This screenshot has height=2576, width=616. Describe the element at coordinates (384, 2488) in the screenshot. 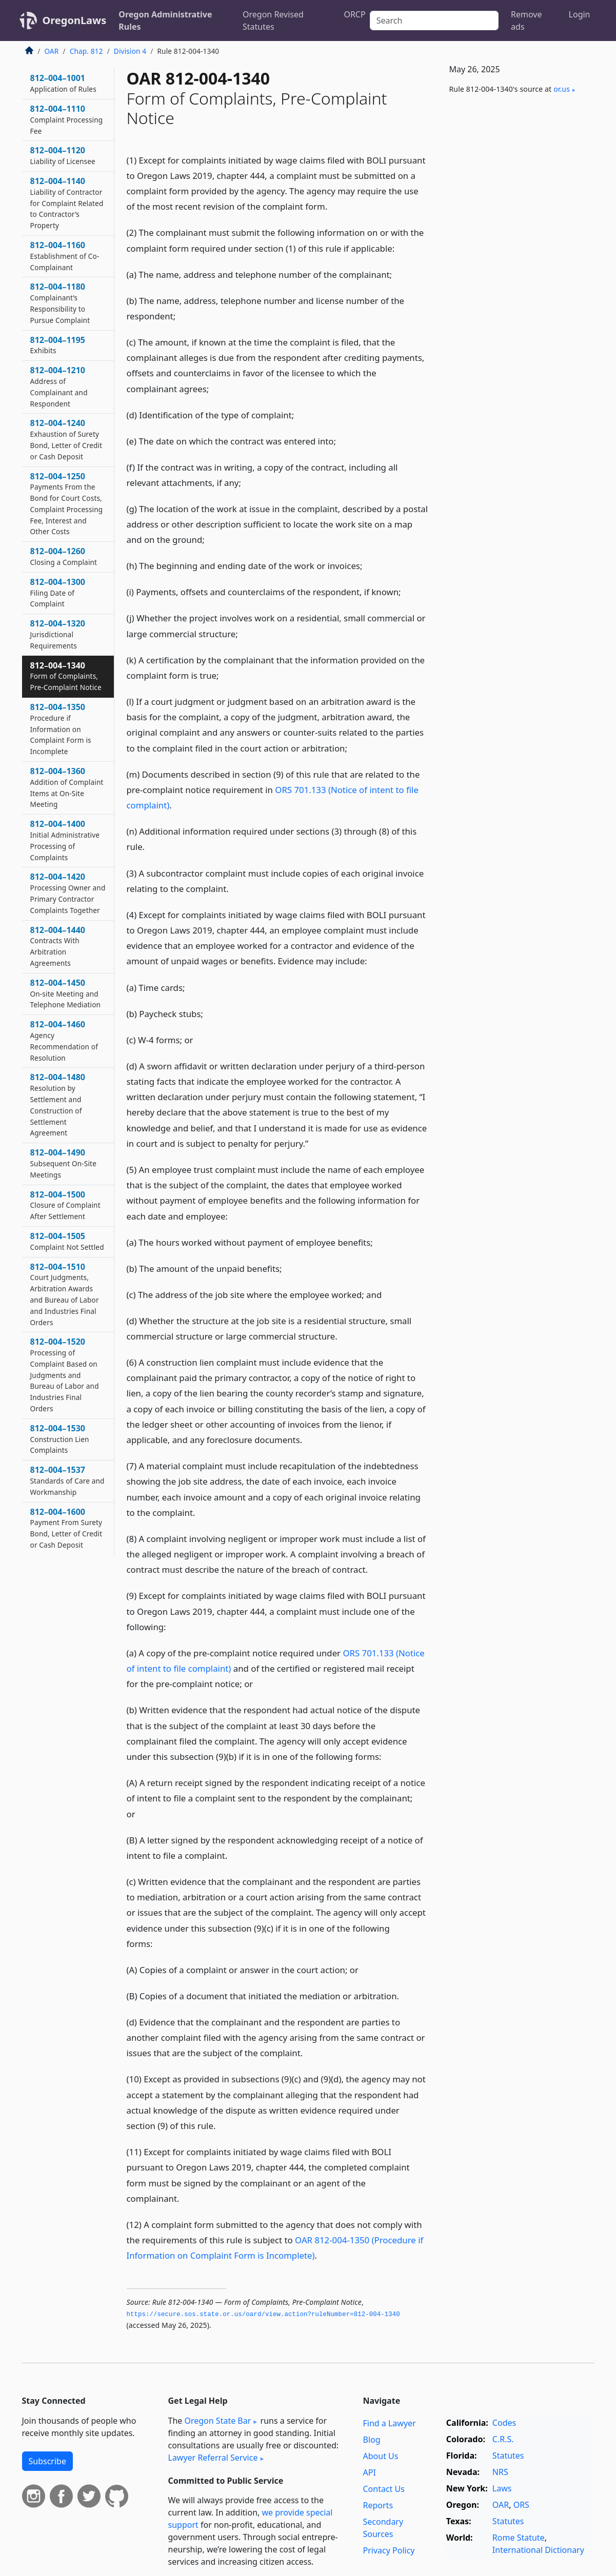

I see `Contact Us` at that location.